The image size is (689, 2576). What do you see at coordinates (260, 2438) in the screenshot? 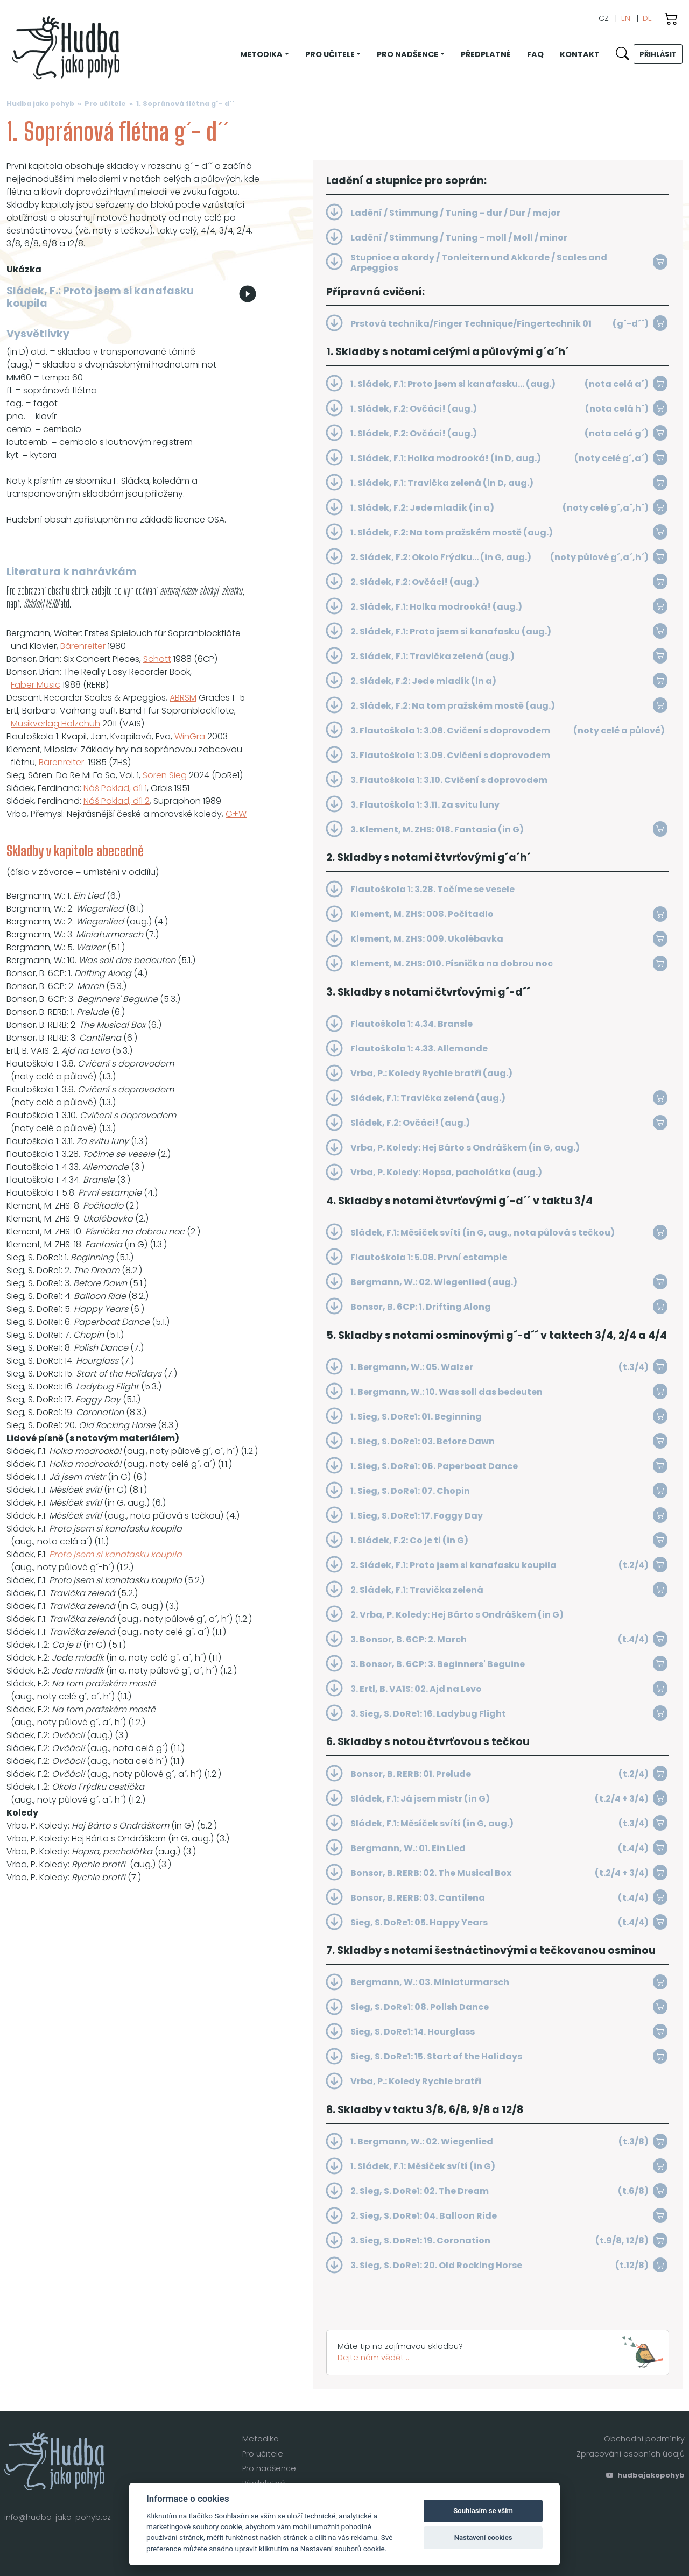
I see `Metodika` at bounding box center [260, 2438].